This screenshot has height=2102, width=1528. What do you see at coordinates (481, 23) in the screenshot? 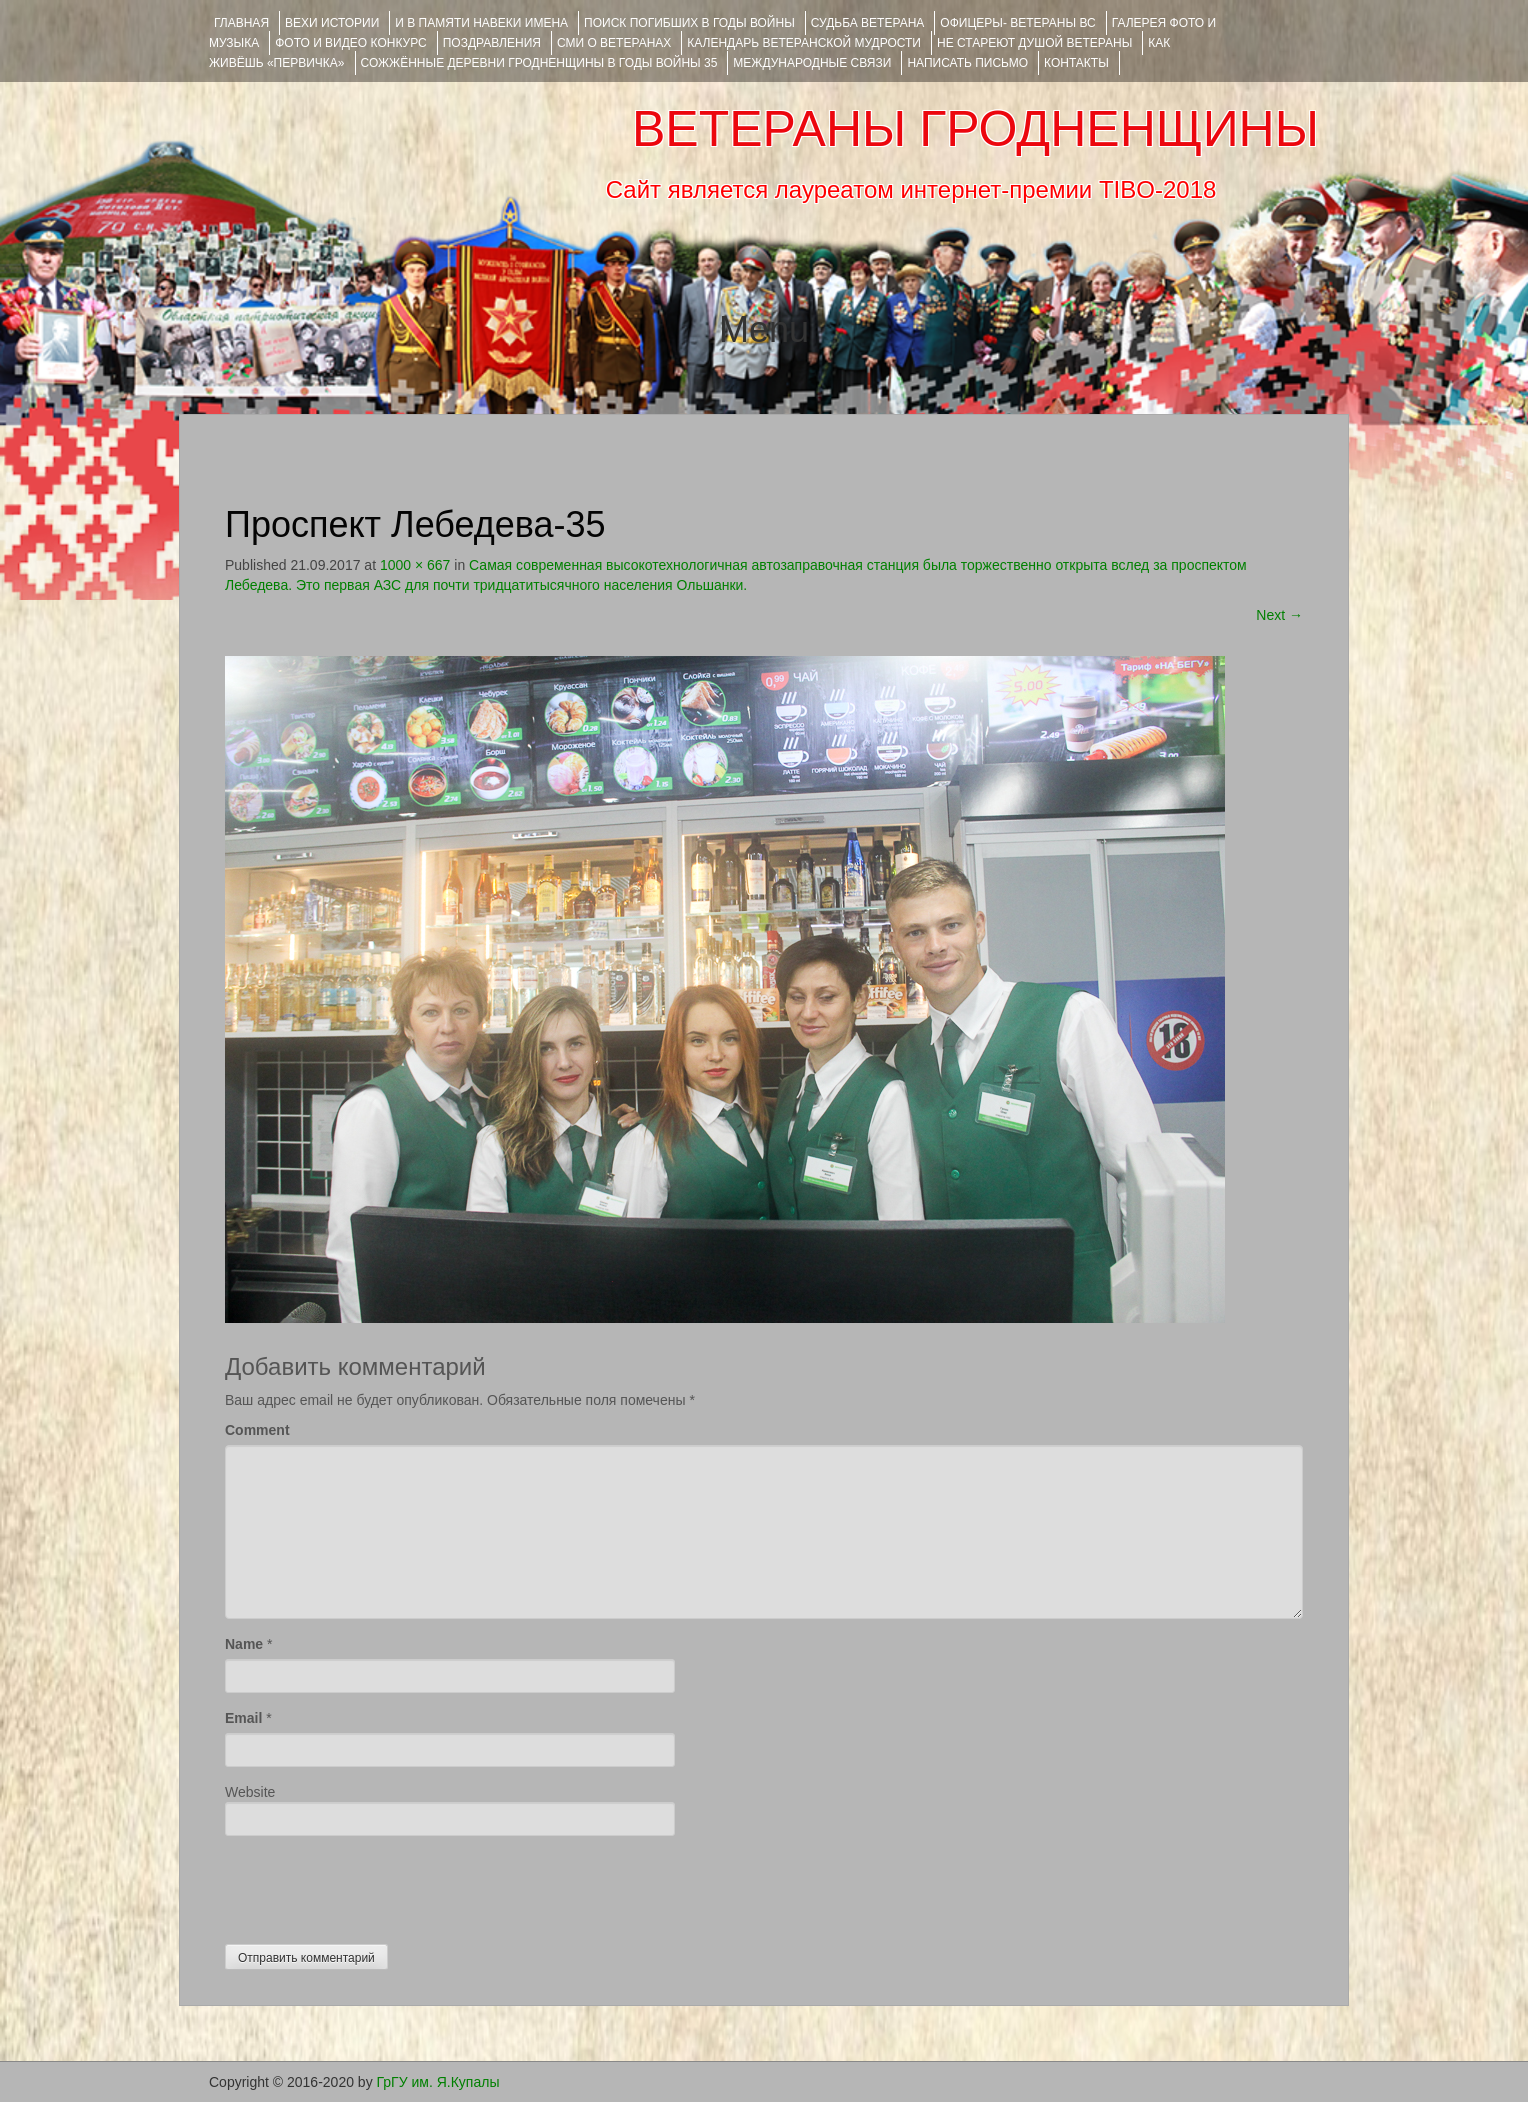
I see `И В ПАМЯТИ НАВЕКИ ИМЕНА` at bounding box center [481, 23].